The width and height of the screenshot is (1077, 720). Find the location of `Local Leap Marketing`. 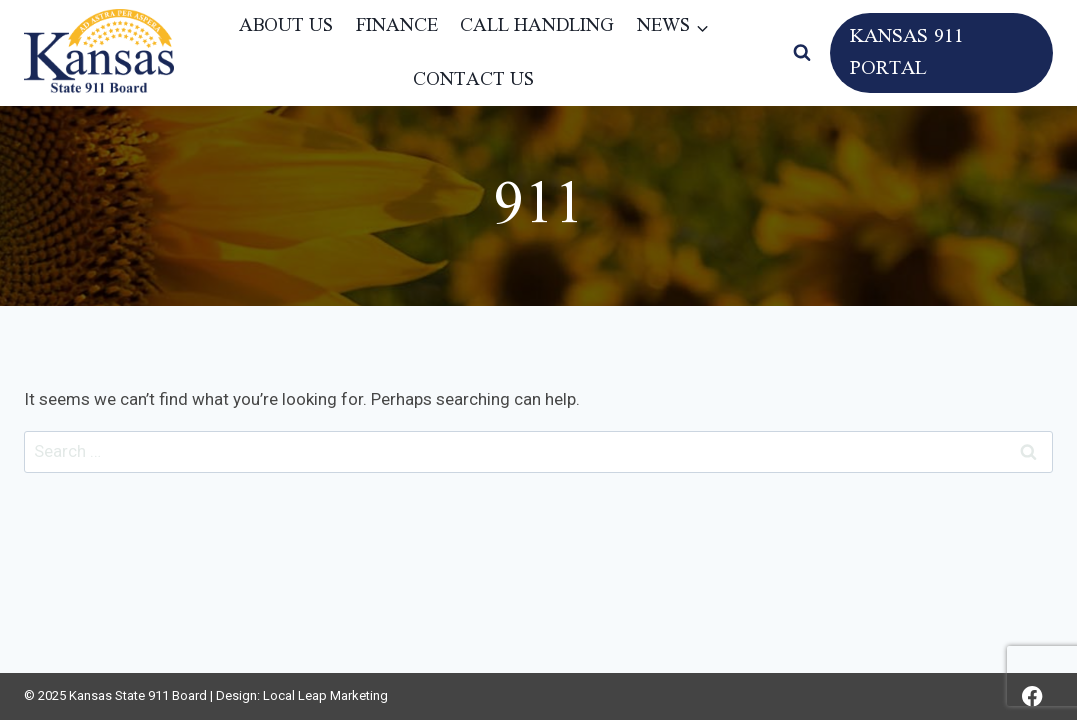

Local Leap Marketing is located at coordinates (325, 695).